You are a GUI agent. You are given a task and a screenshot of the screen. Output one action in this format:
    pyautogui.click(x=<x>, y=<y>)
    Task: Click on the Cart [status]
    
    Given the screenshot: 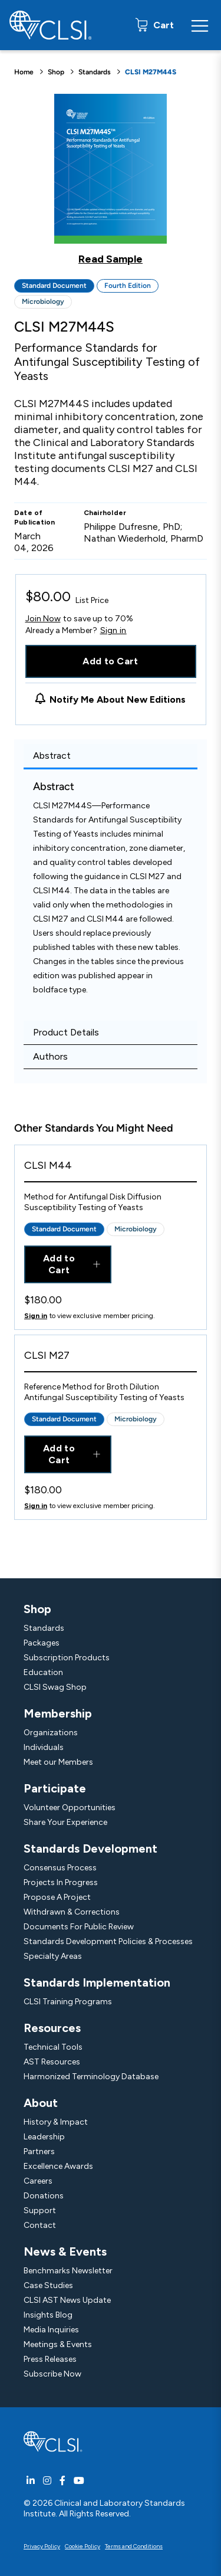 What is the action you would take?
    pyautogui.click(x=162, y=25)
    